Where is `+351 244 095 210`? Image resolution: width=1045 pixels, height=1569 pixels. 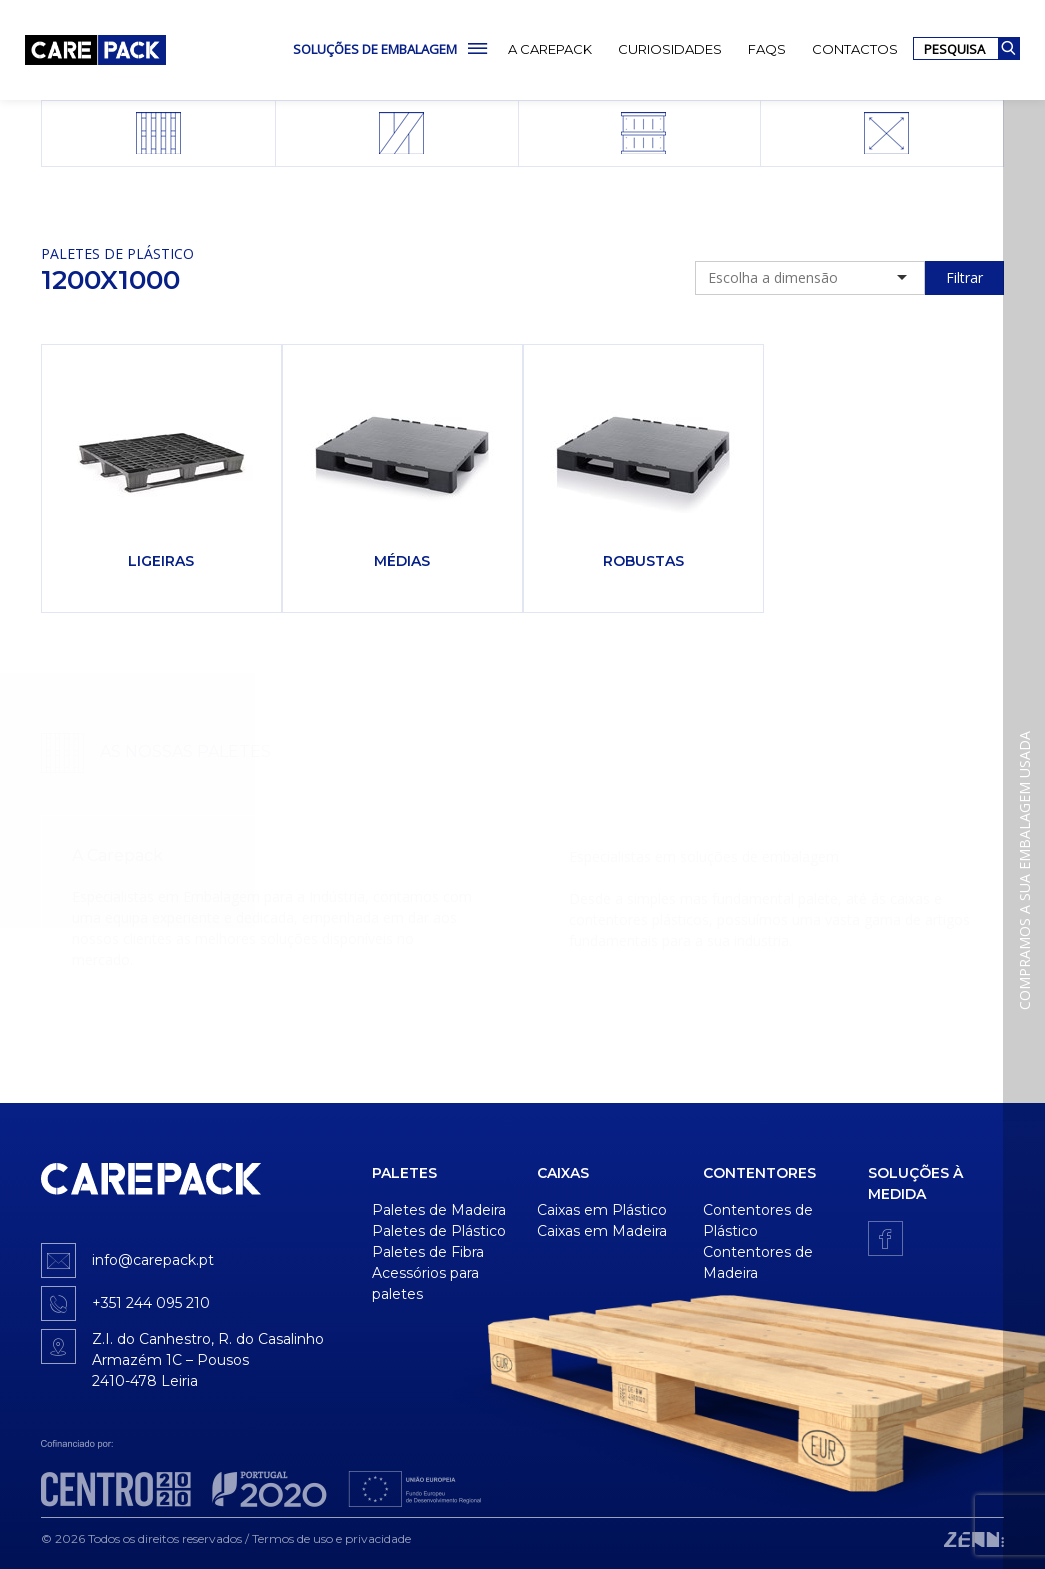 +351 244 095 210 is located at coordinates (151, 1303).